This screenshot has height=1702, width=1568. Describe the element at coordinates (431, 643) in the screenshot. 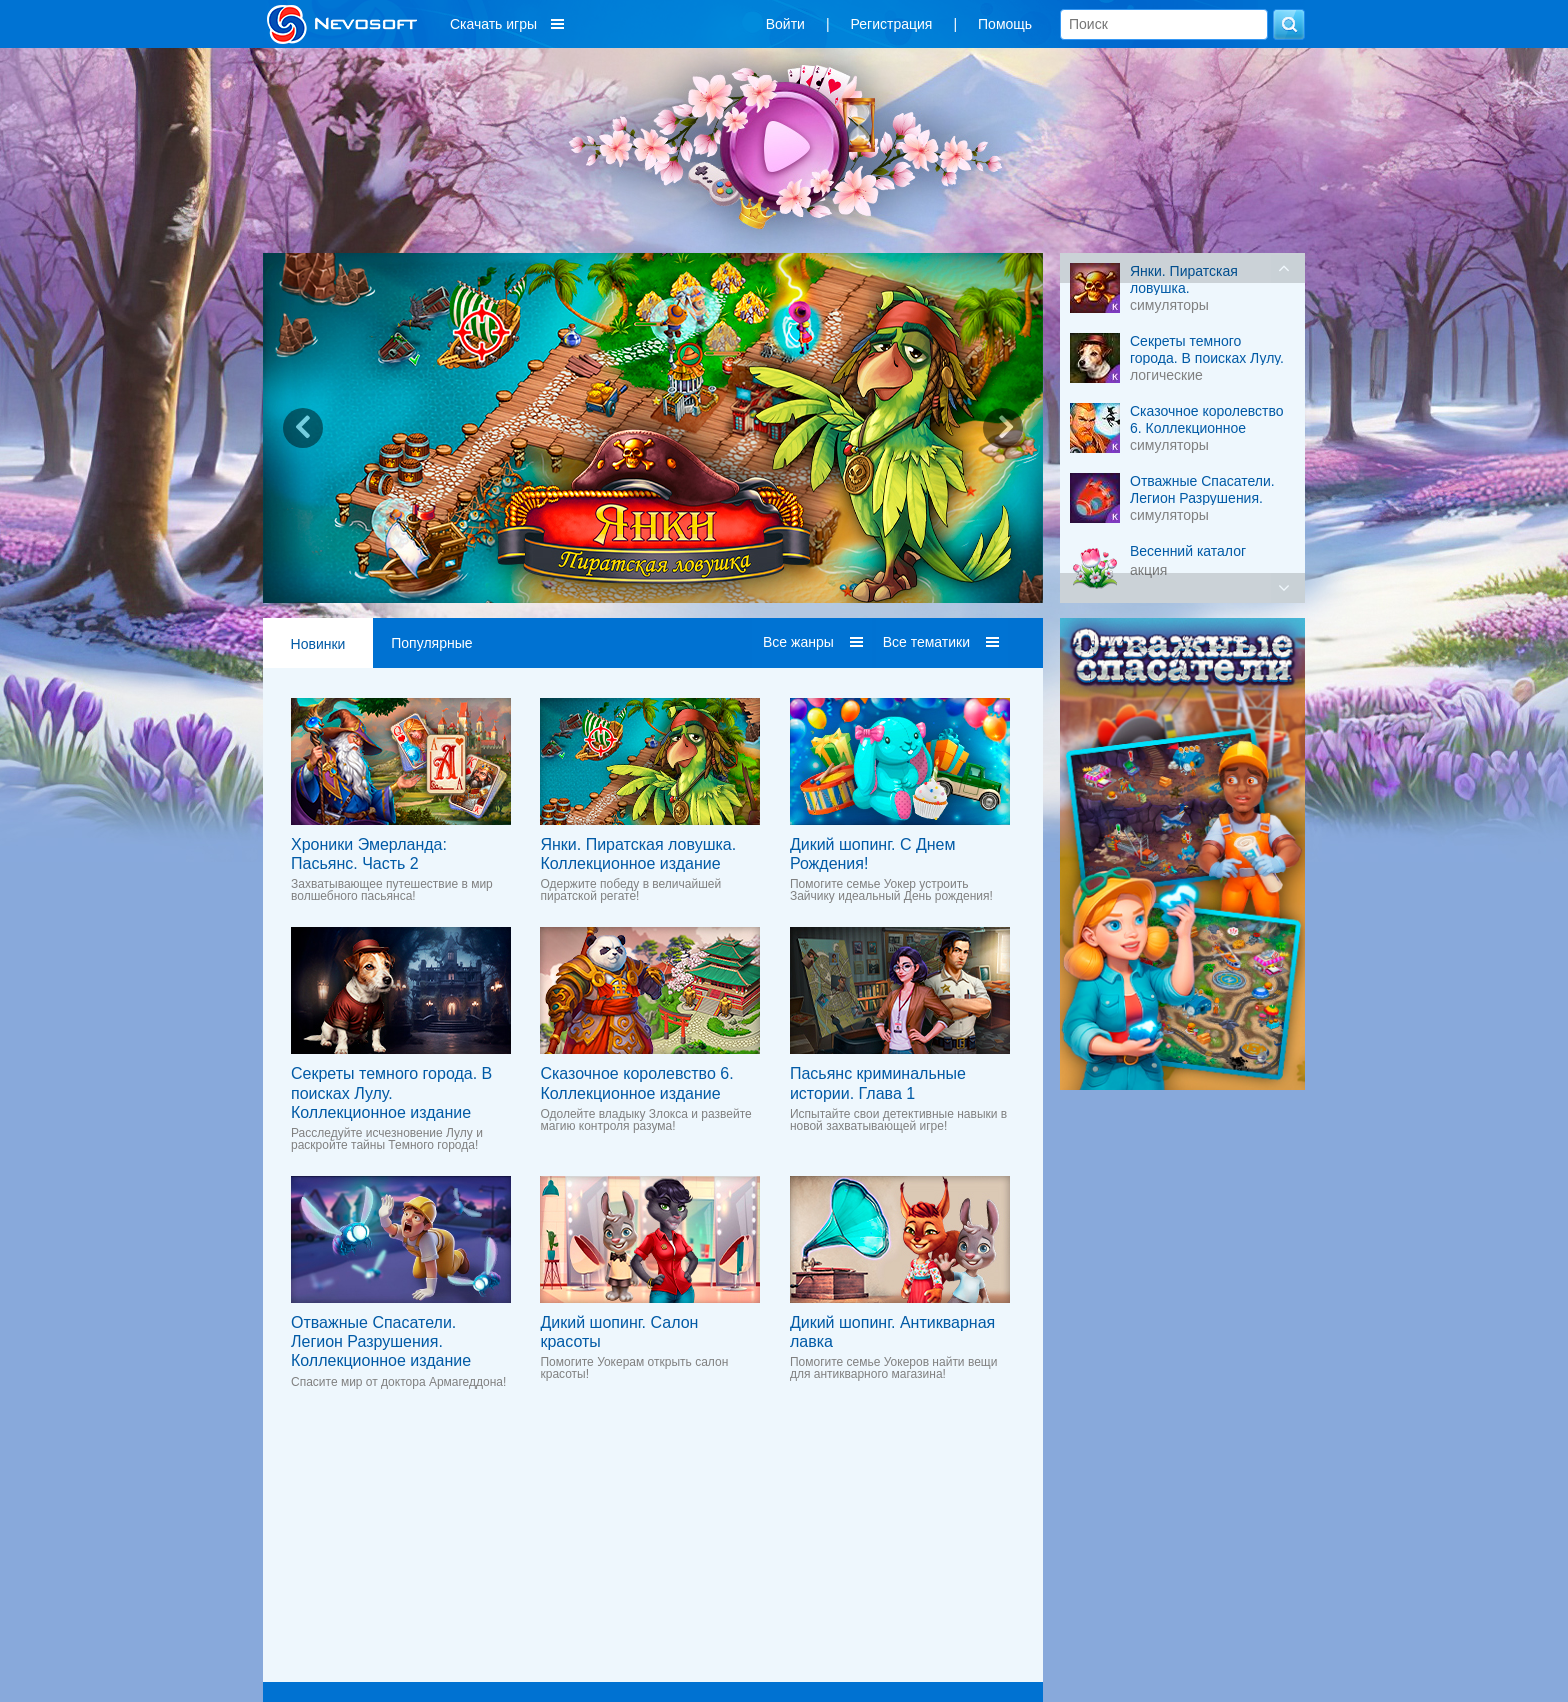

I see `Популярные` at that location.